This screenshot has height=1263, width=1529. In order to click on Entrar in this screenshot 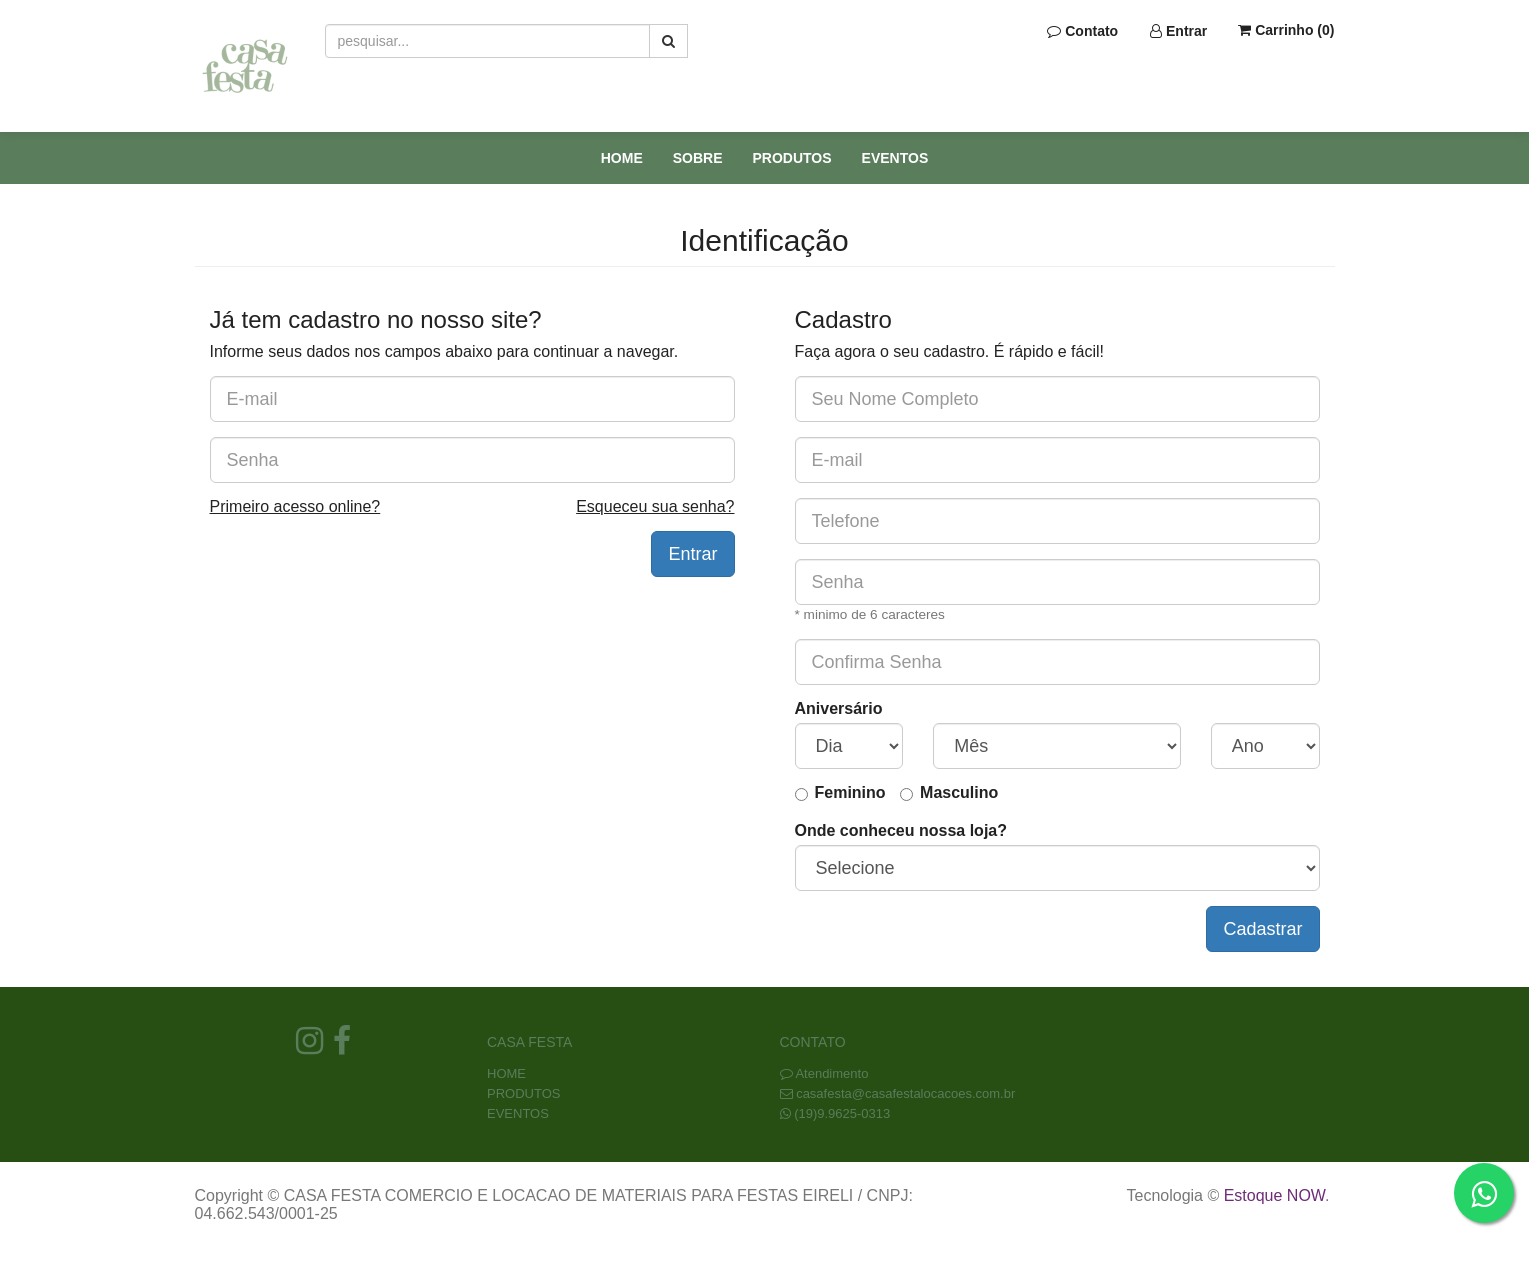, I will do `click(1178, 31)`.